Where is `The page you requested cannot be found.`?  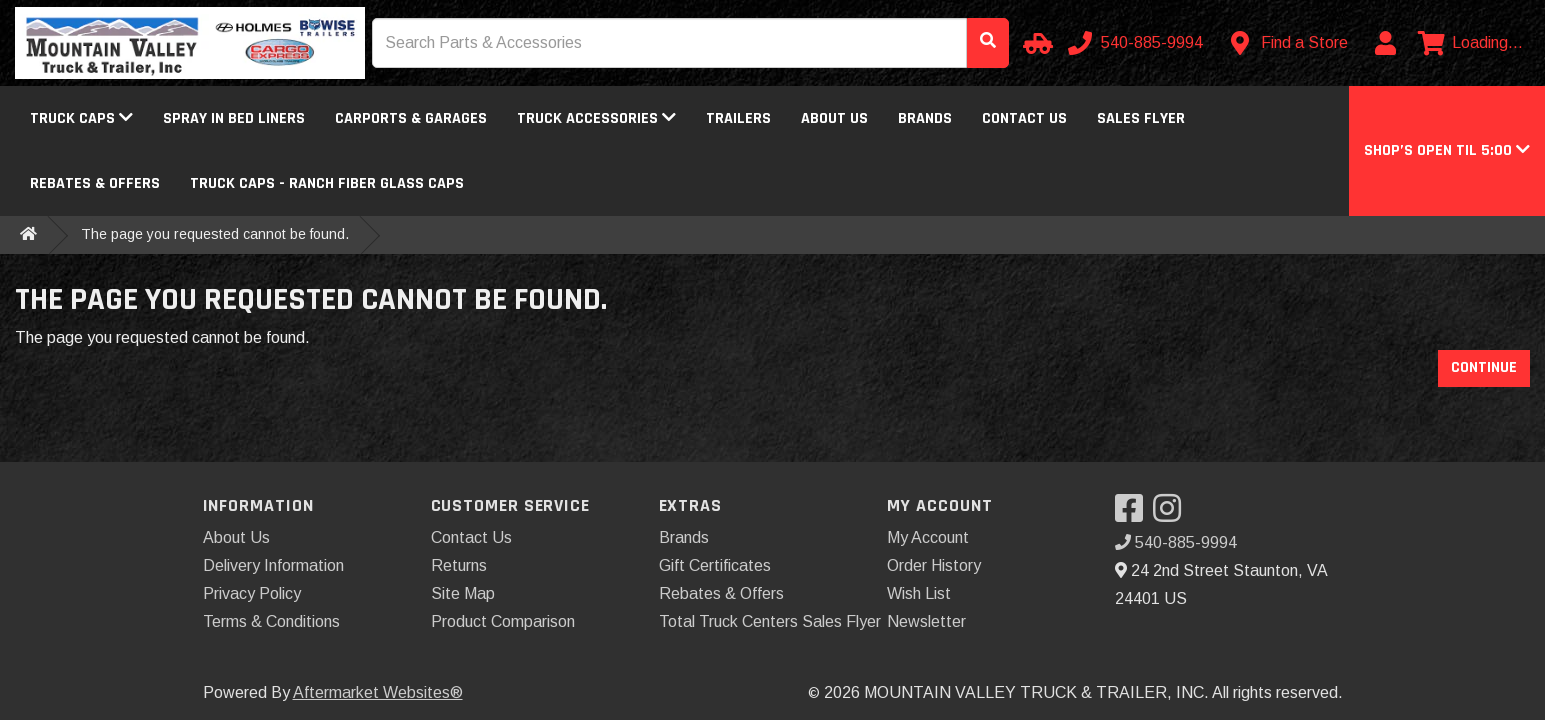
The page you requested cannot be found. is located at coordinates (215, 234).